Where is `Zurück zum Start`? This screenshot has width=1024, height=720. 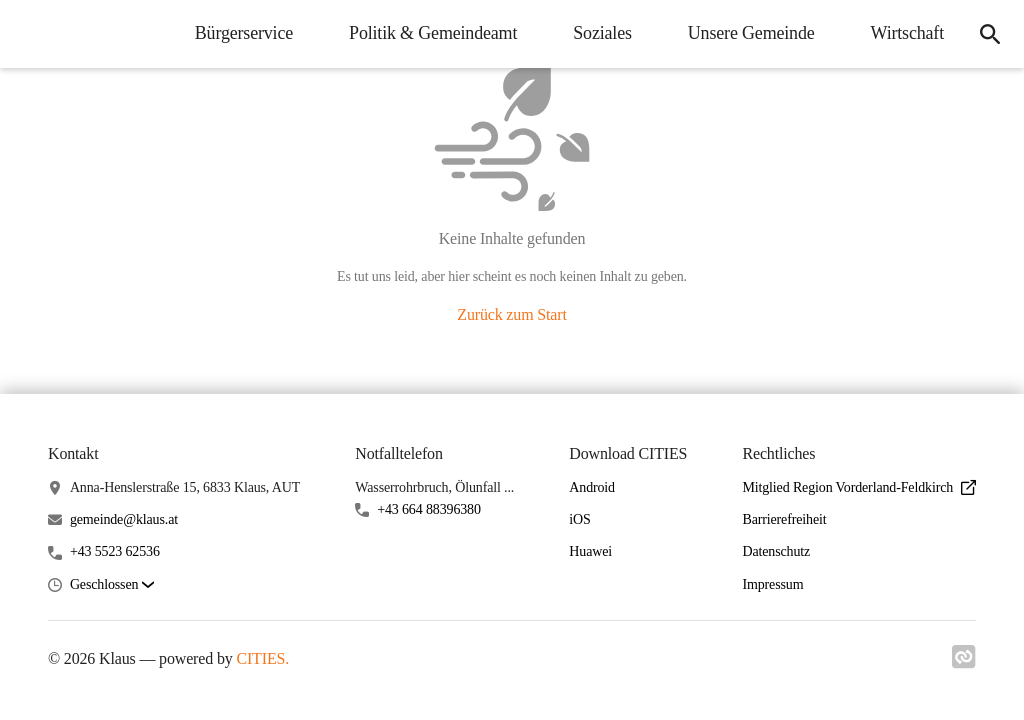
Zurück zum Start is located at coordinates (511, 314).